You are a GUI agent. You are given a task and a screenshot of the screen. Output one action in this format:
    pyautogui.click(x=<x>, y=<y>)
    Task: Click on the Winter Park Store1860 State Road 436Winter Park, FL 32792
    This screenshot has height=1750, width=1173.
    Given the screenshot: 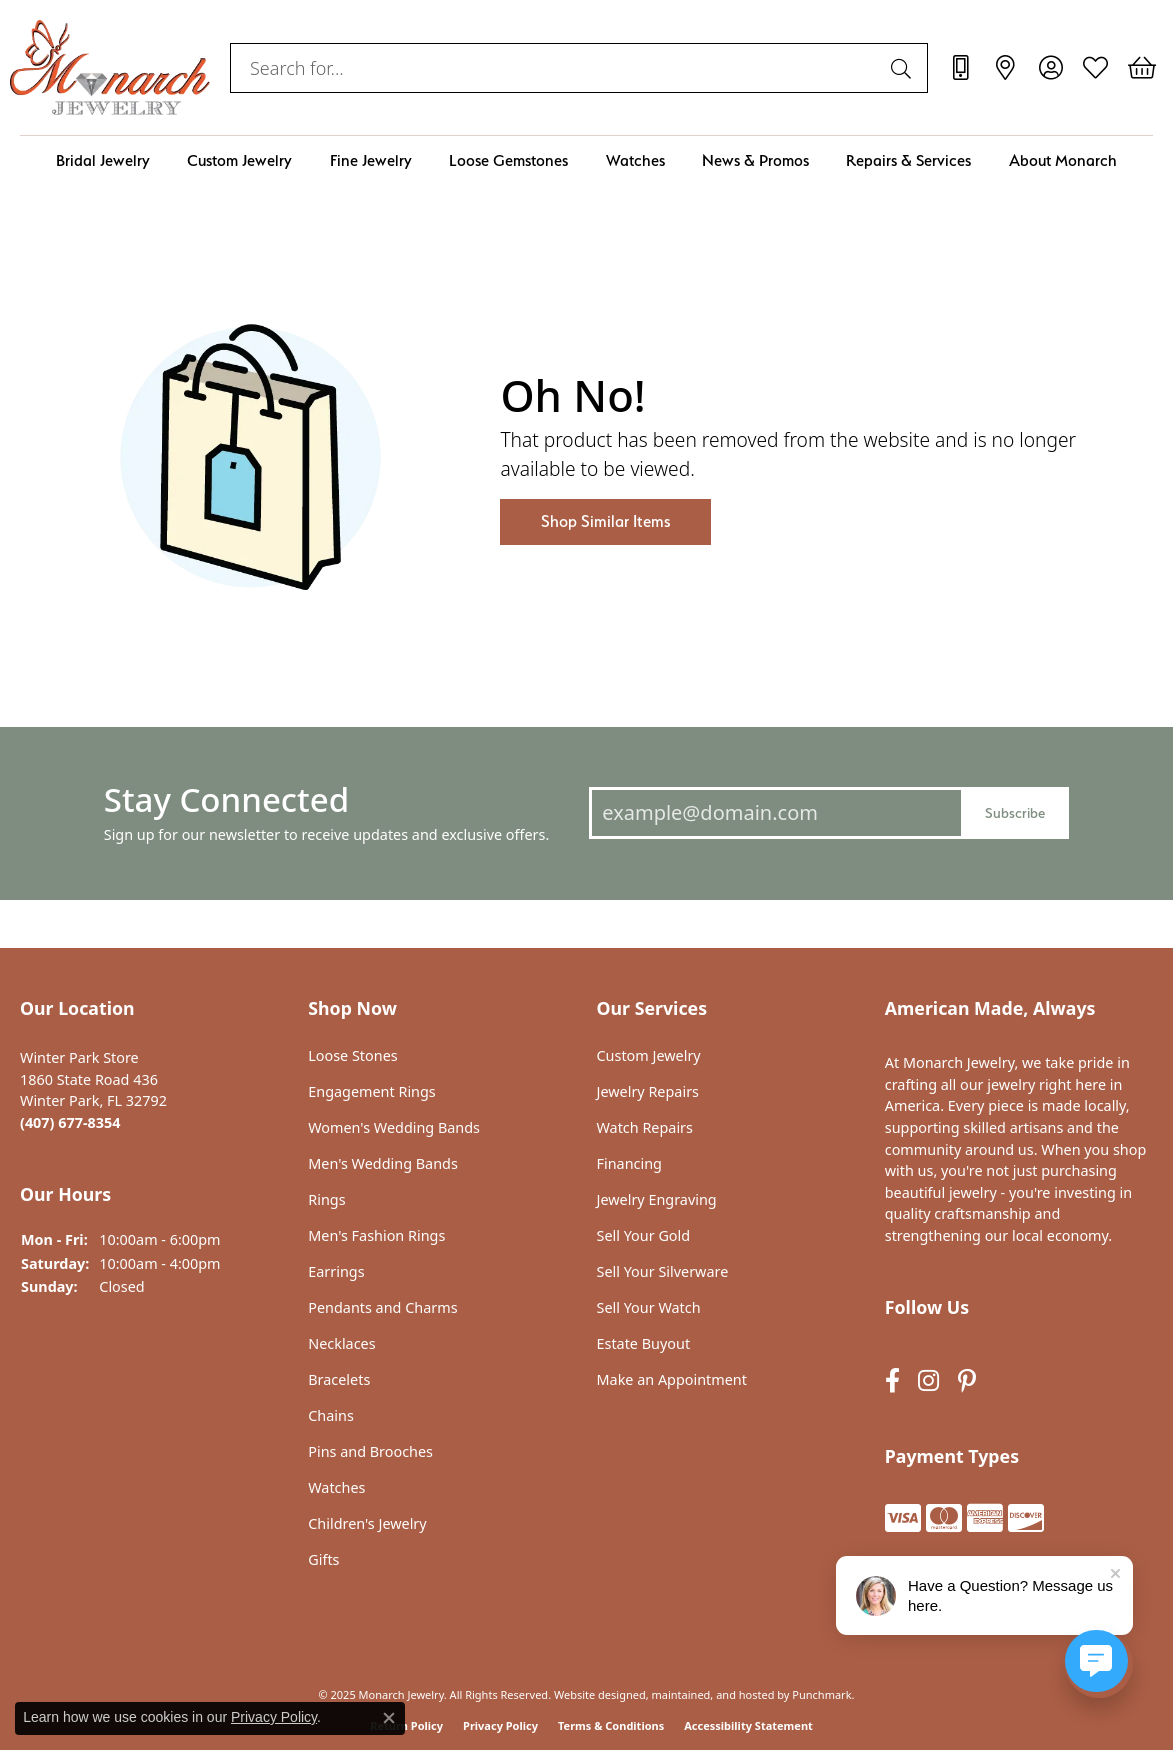 What is the action you would take?
    pyautogui.click(x=93, y=1090)
    